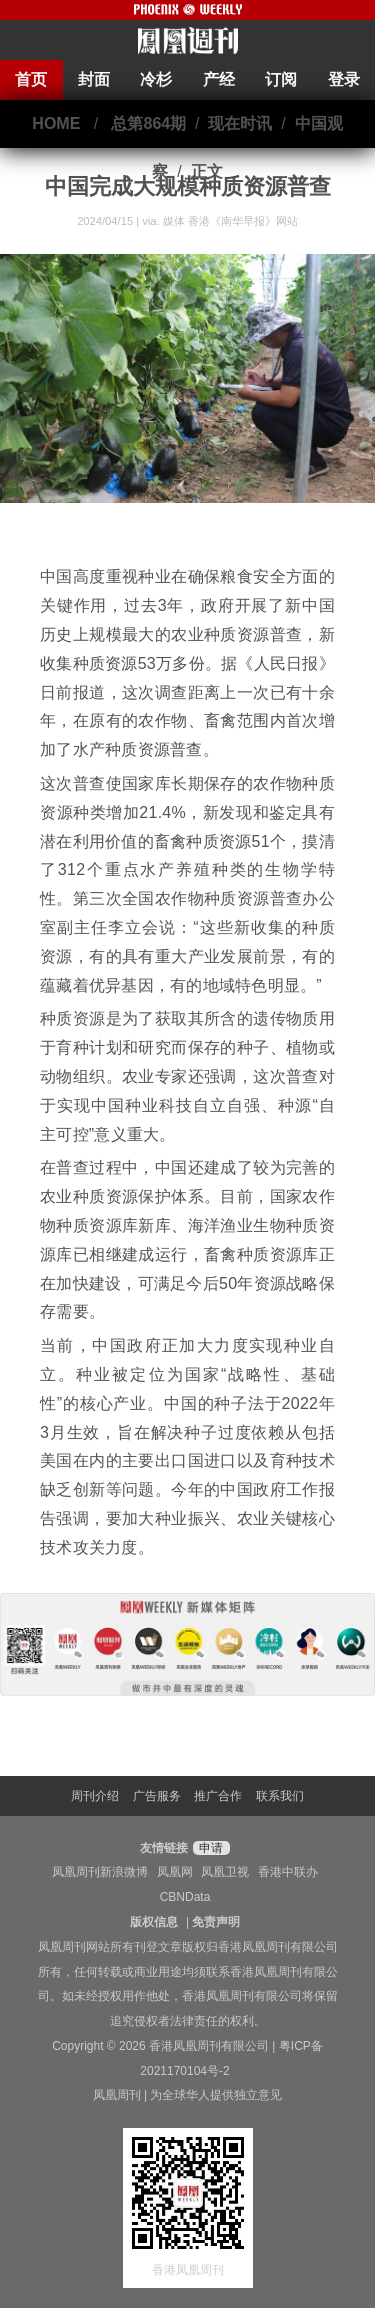 Image resolution: width=375 pixels, height=2308 pixels. Describe the element at coordinates (95, 1796) in the screenshot. I see `周刊介绍` at that location.